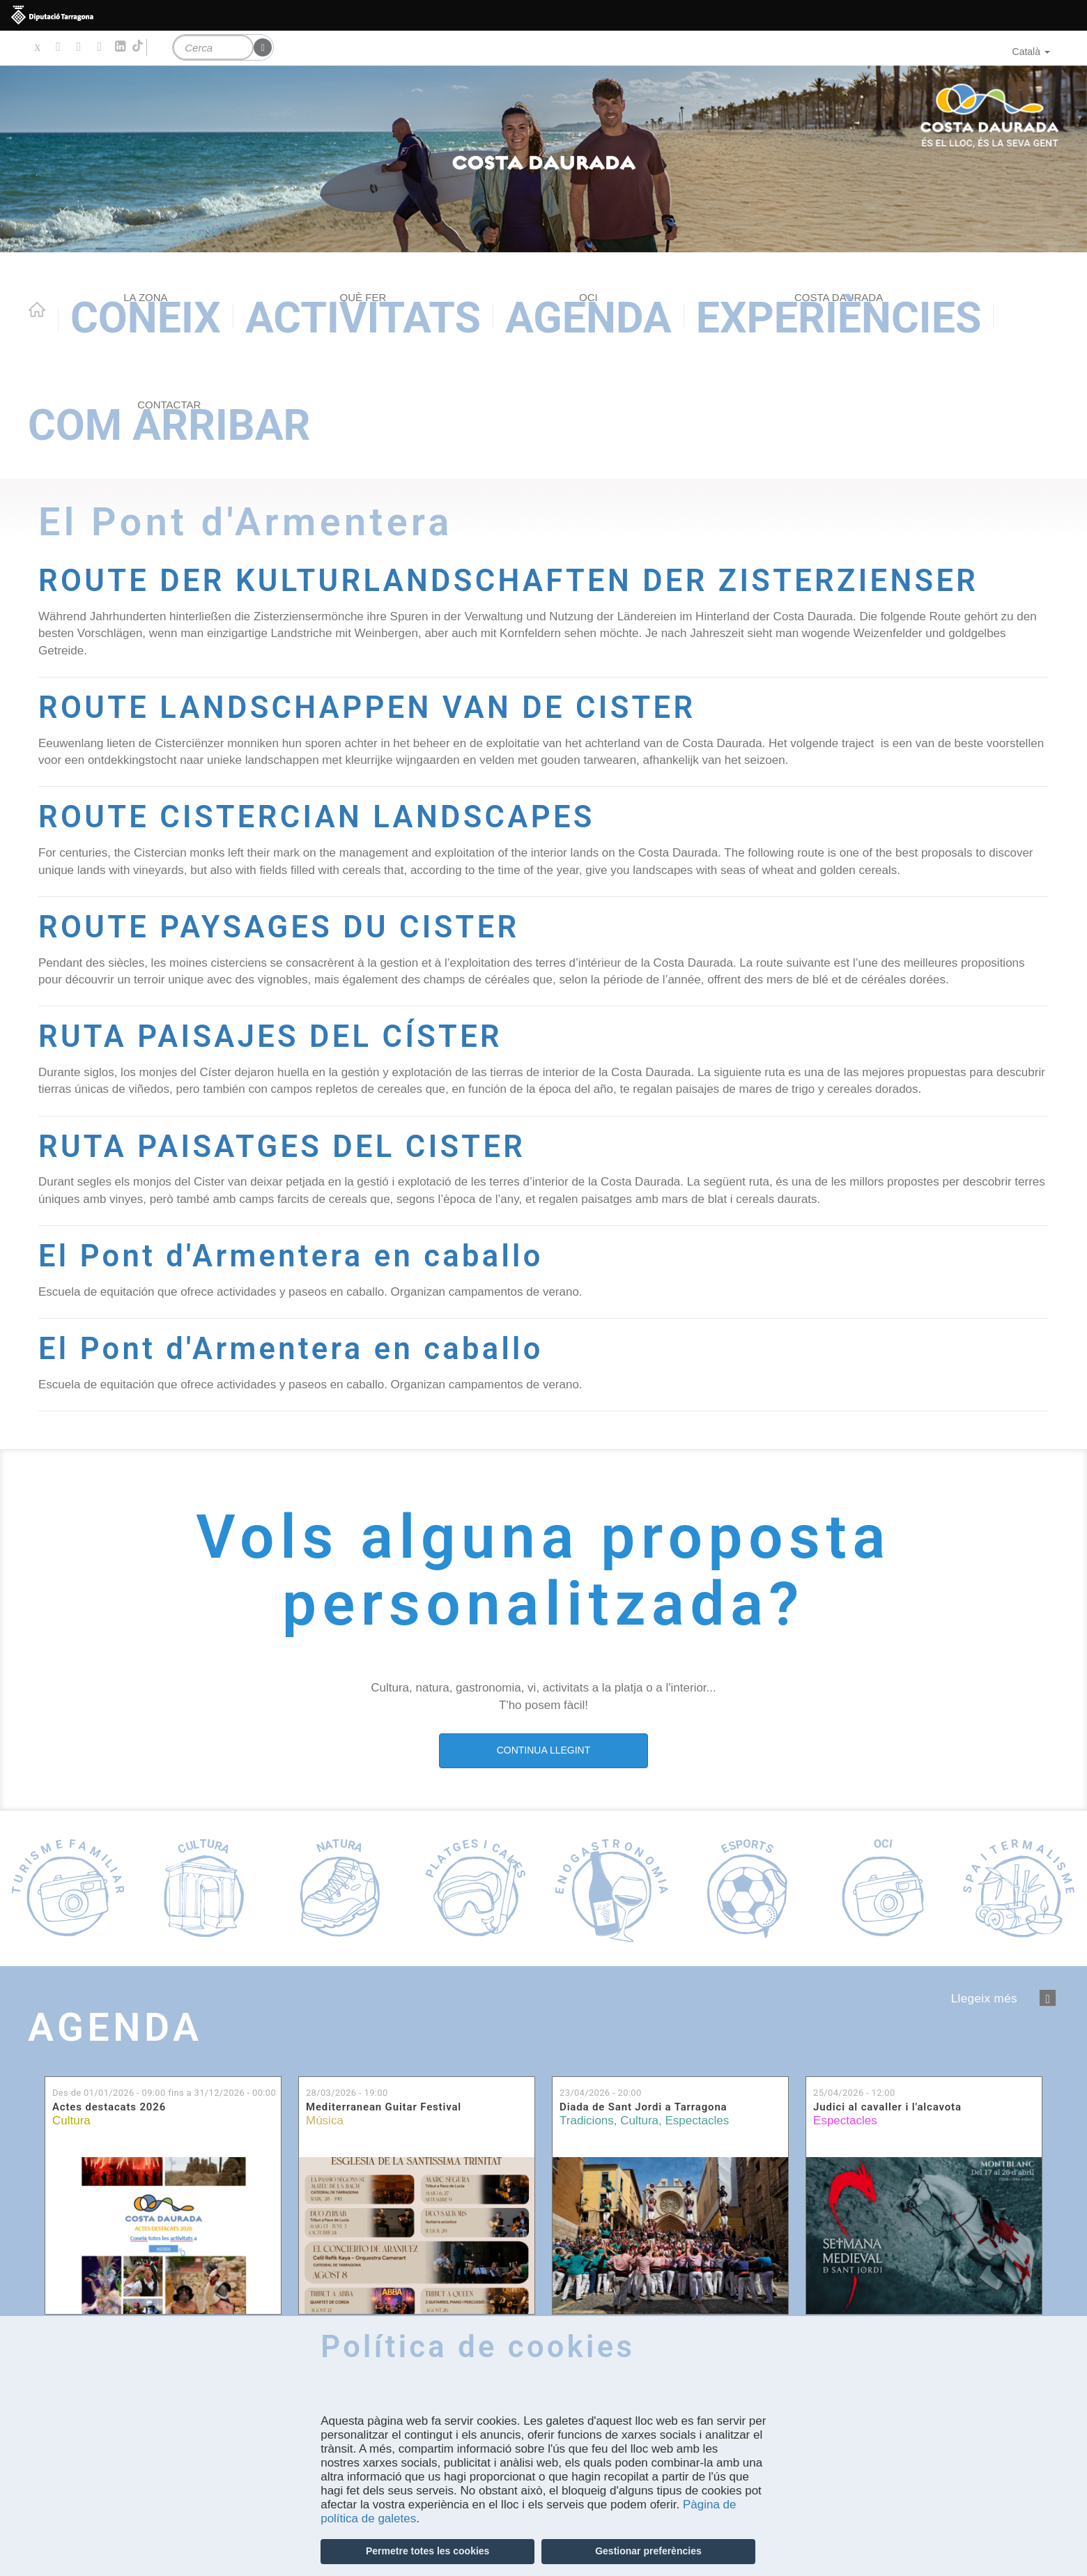 The width and height of the screenshot is (1087, 2576). Describe the element at coordinates (164, 2092) in the screenshot. I see `Des de fins a` at that location.